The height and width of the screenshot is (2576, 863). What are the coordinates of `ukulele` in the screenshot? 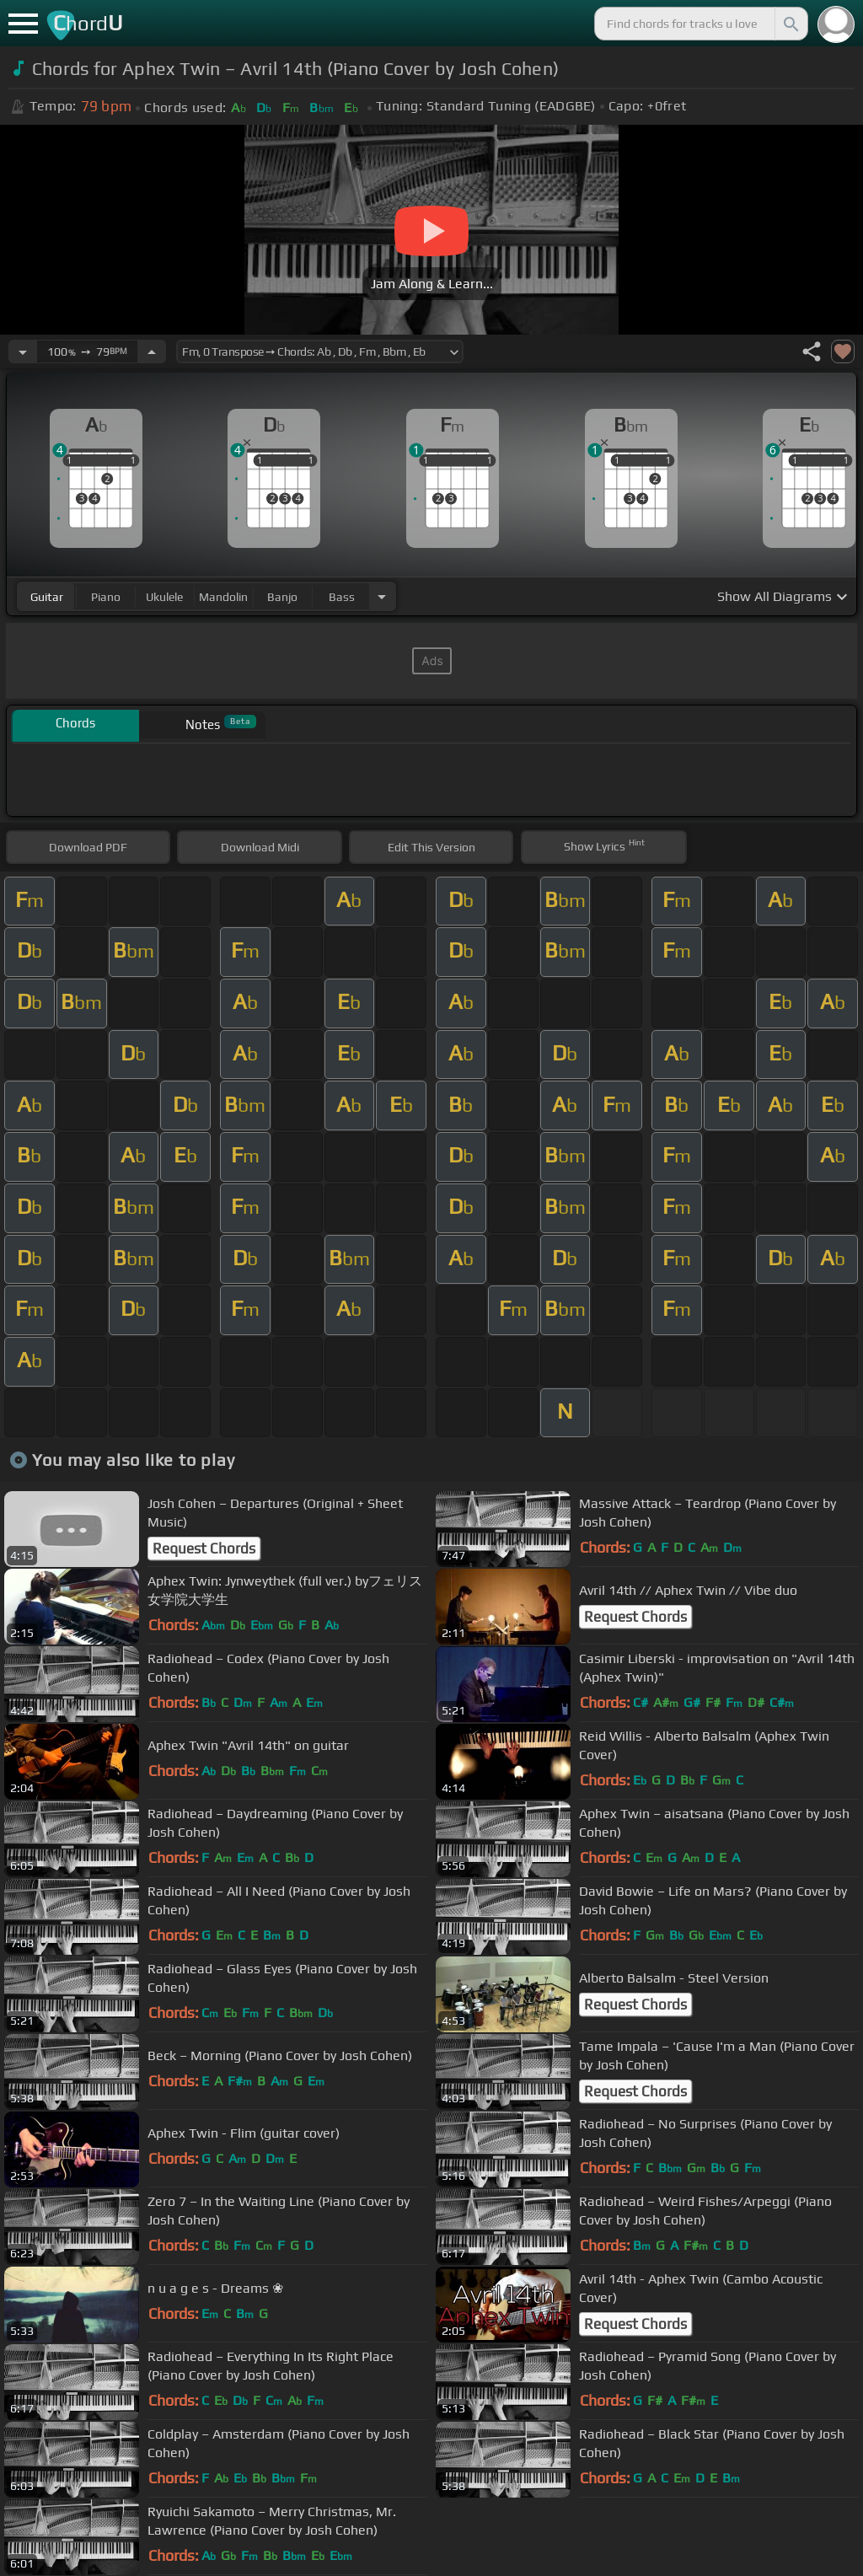 It's located at (164, 597).